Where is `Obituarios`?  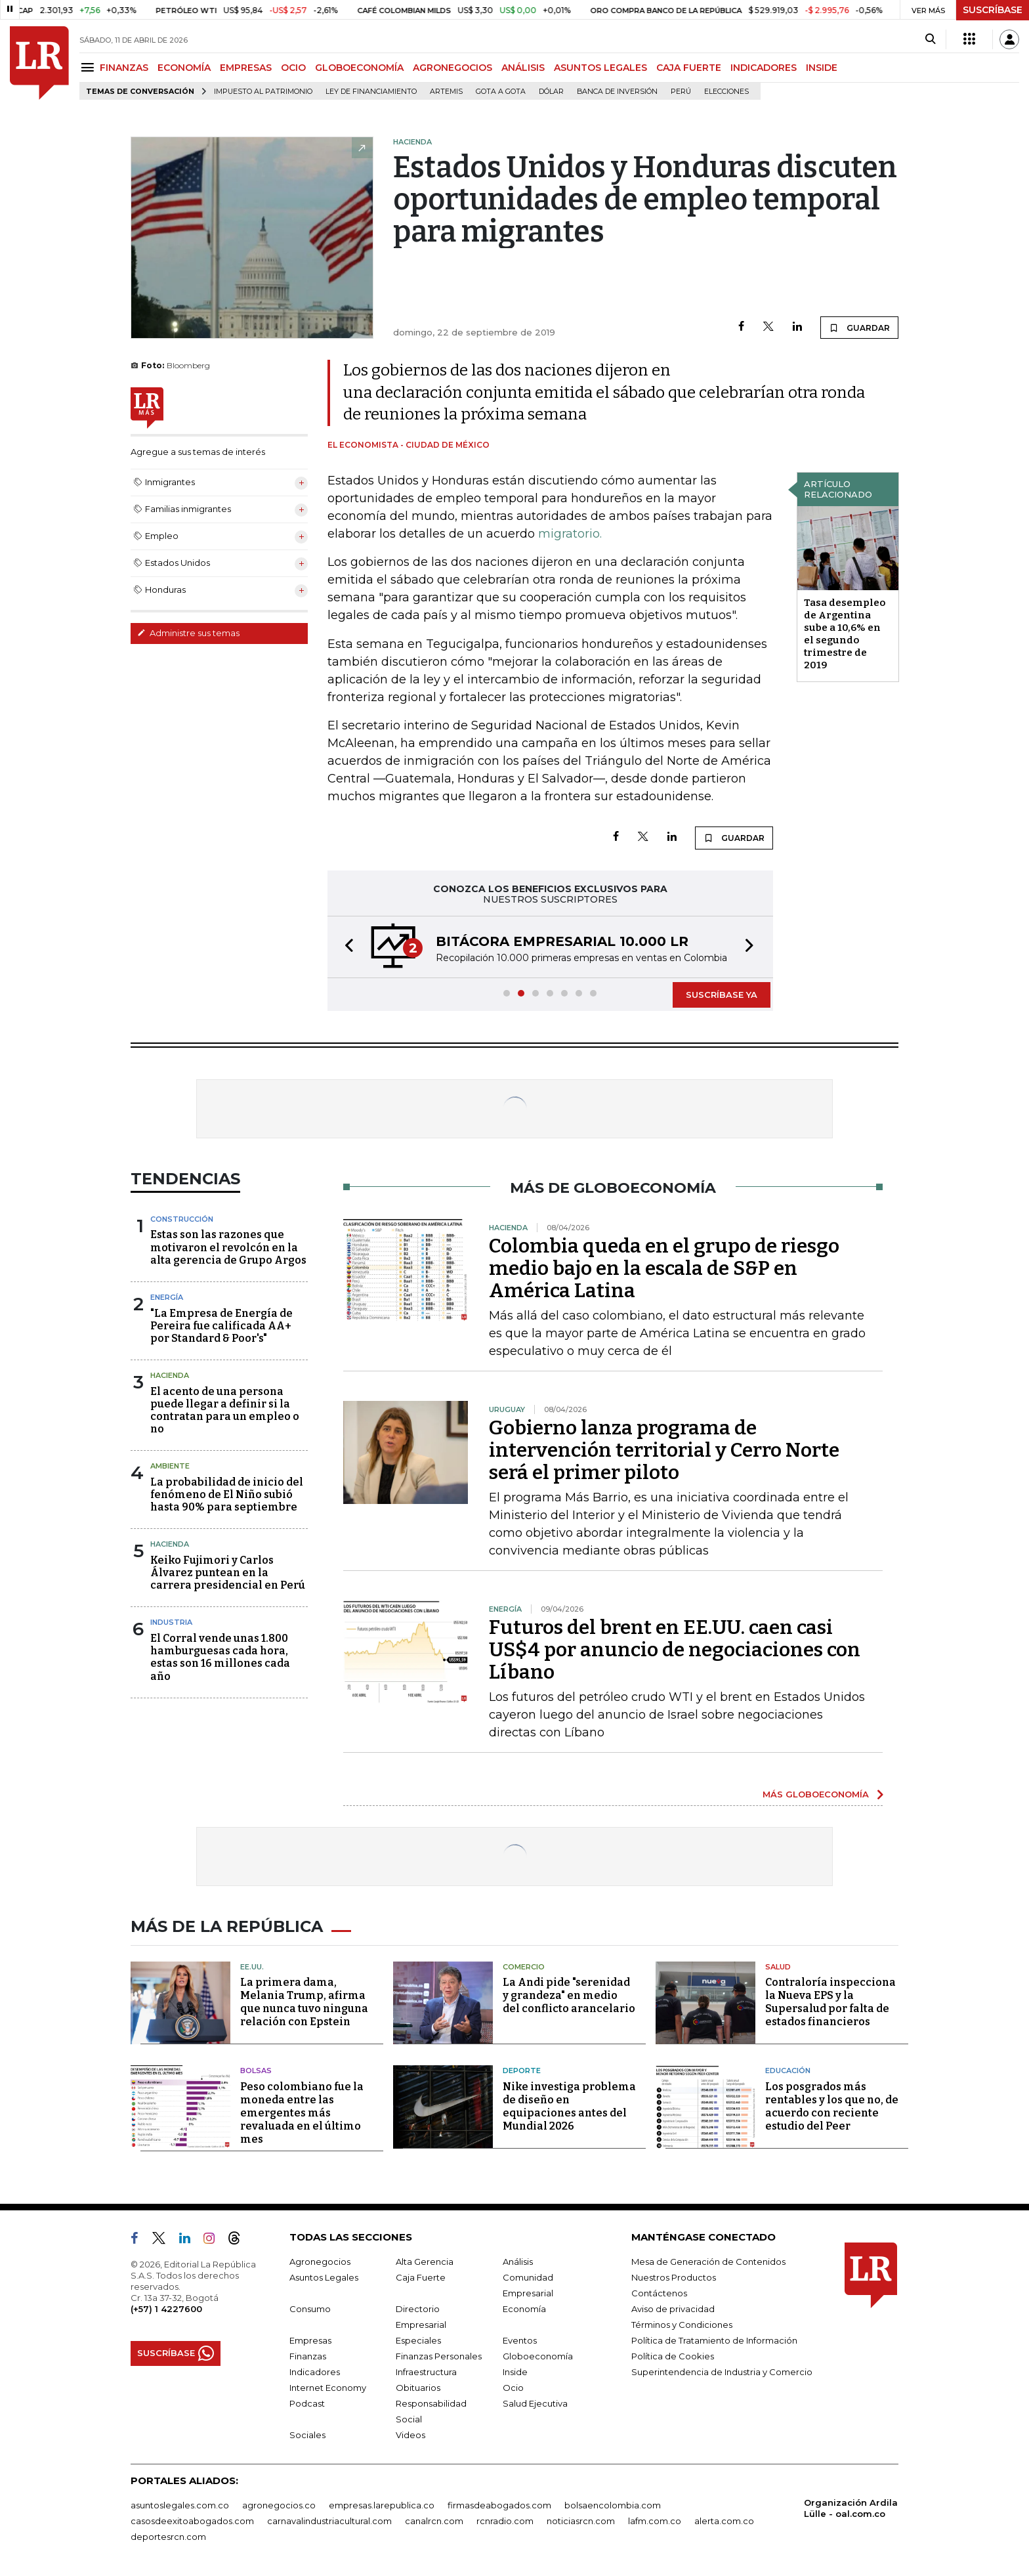 Obituarios is located at coordinates (418, 2387).